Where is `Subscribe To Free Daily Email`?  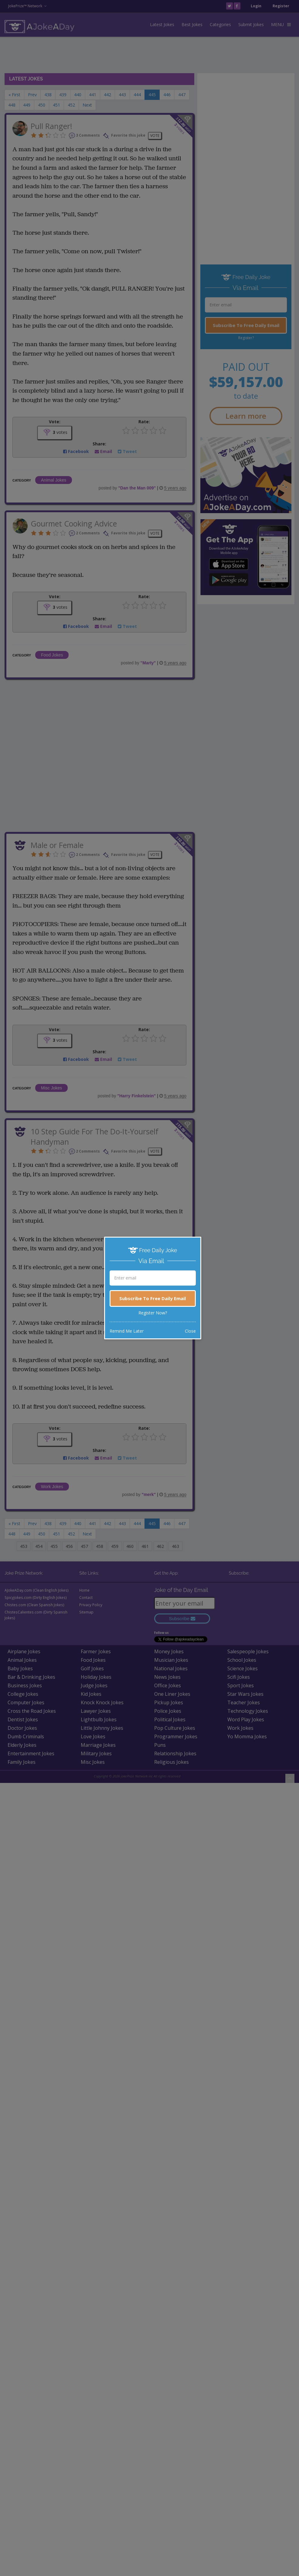 Subscribe To Free Daily Email is located at coordinates (152, 1298).